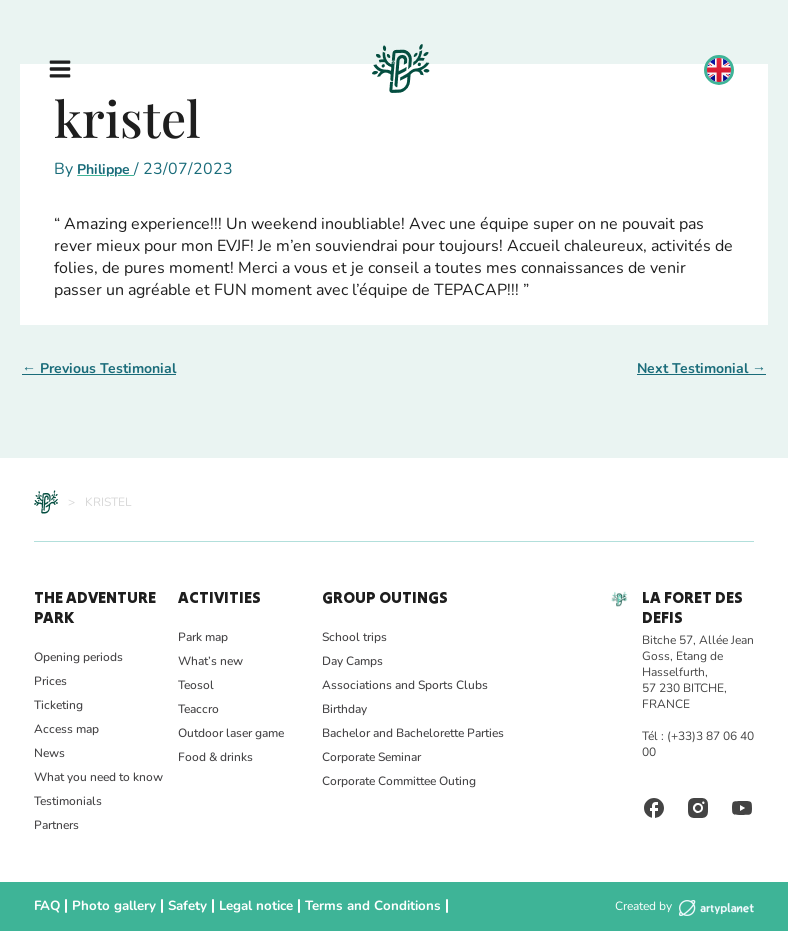 The height and width of the screenshot is (931, 788). Describe the element at coordinates (413, 733) in the screenshot. I see `Bachelor and Bachelorette Parties` at that location.